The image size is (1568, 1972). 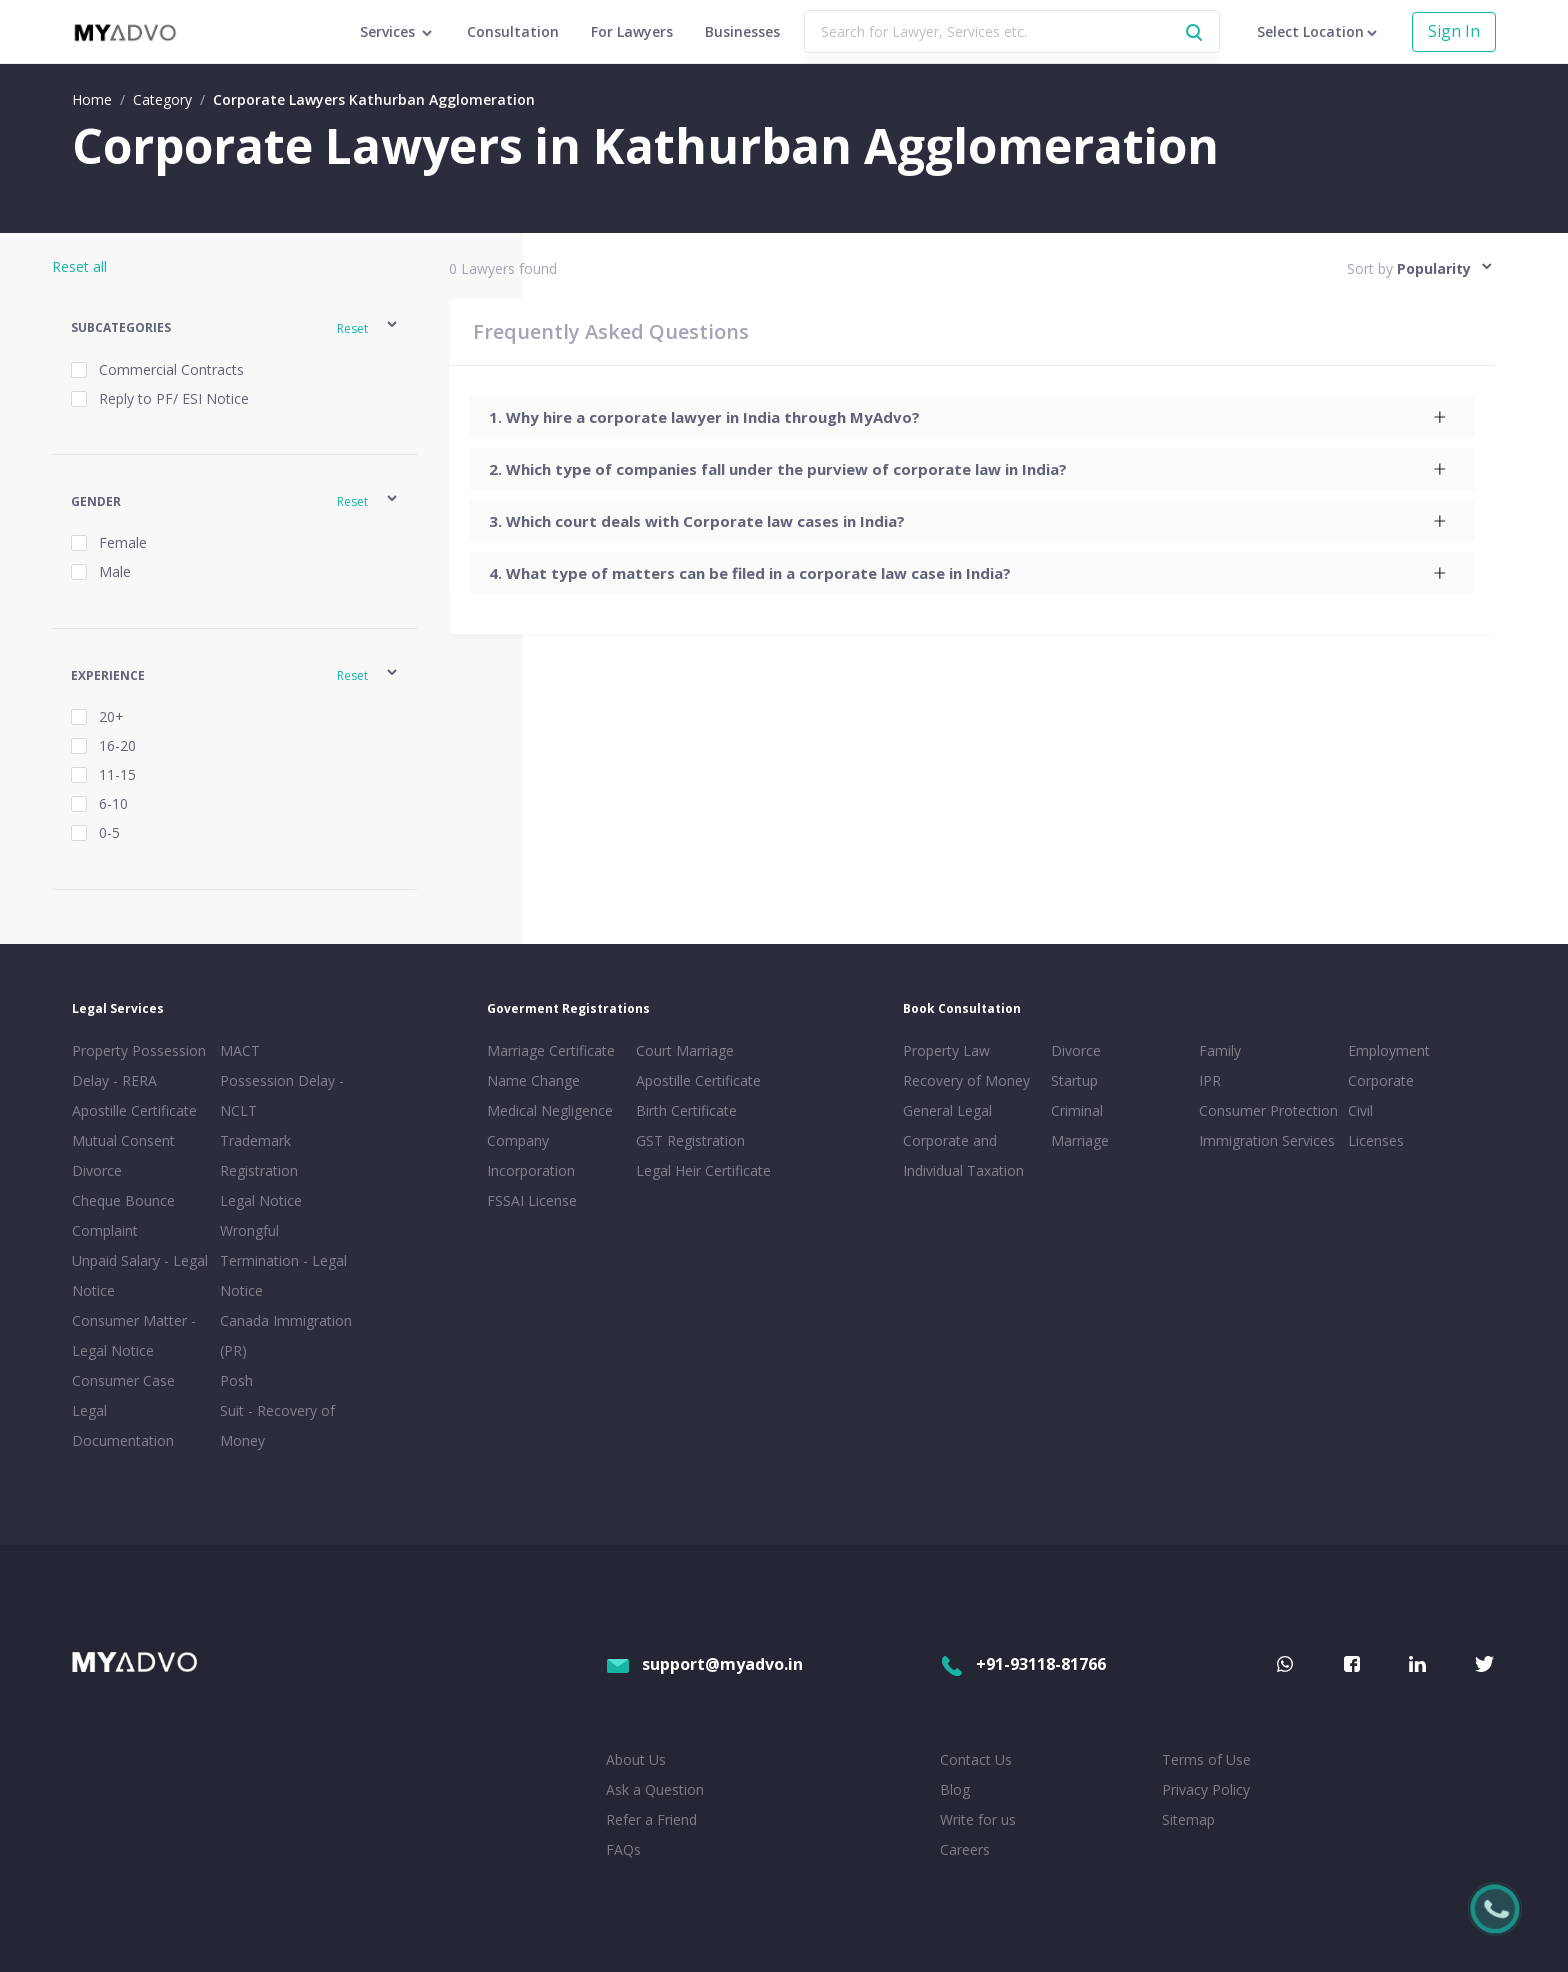 I want to click on IPR, so click(x=1210, y=1080).